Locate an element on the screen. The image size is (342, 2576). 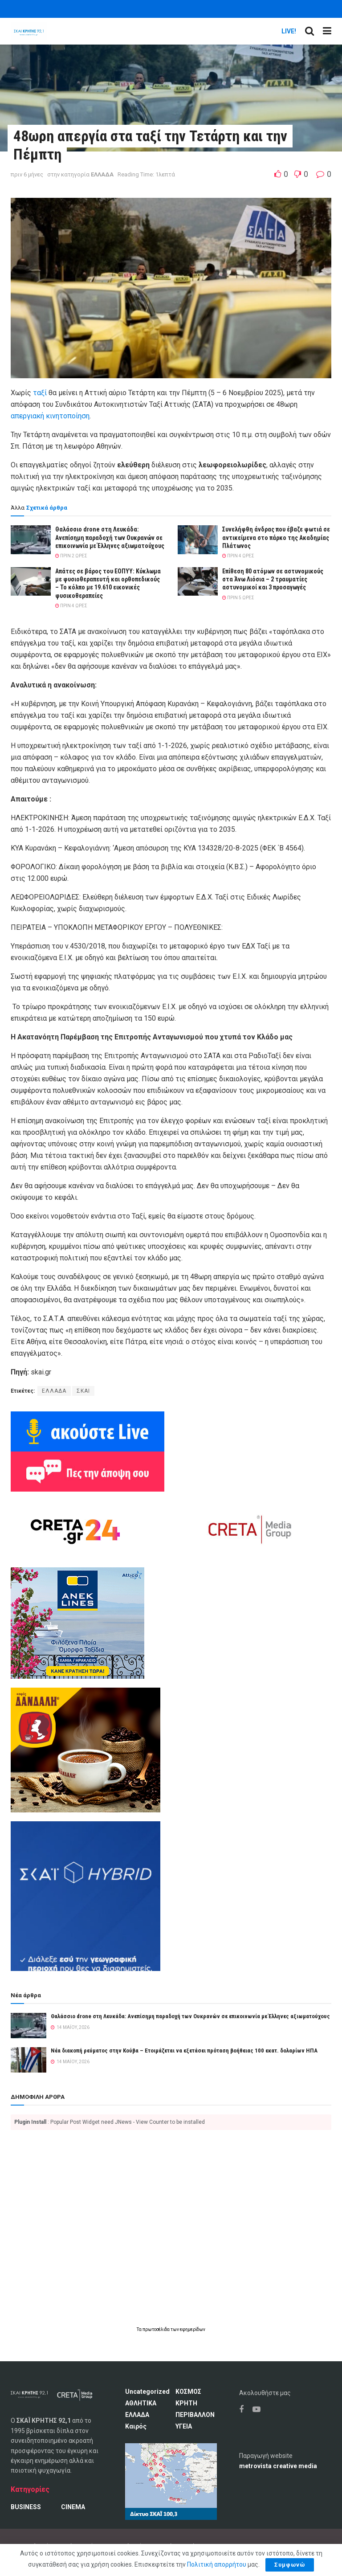
CINEMA is located at coordinates (73, 2507).